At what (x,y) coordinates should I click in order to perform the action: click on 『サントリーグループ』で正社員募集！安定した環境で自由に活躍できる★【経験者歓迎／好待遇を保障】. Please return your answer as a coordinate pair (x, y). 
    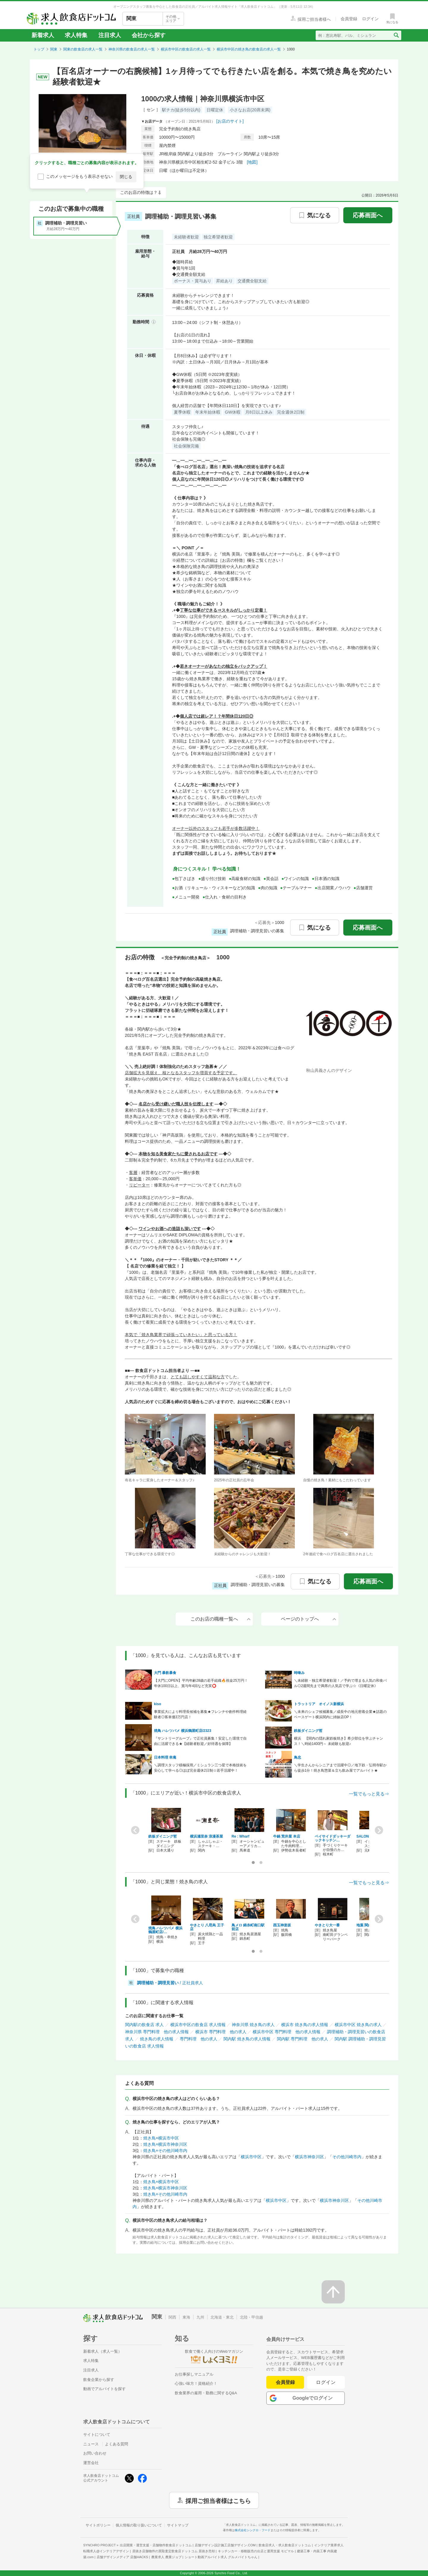
    Looking at the image, I should click on (200, 1741).